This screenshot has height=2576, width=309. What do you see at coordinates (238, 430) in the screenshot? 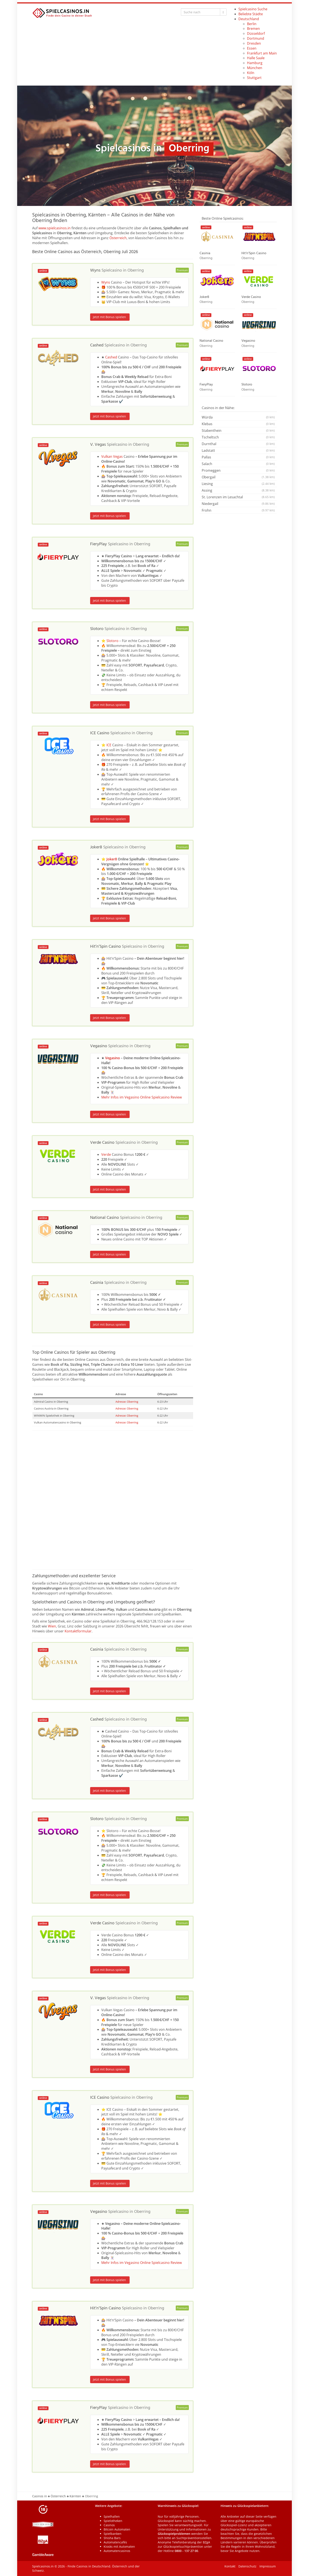
I see `Stabenthein` at bounding box center [238, 430].